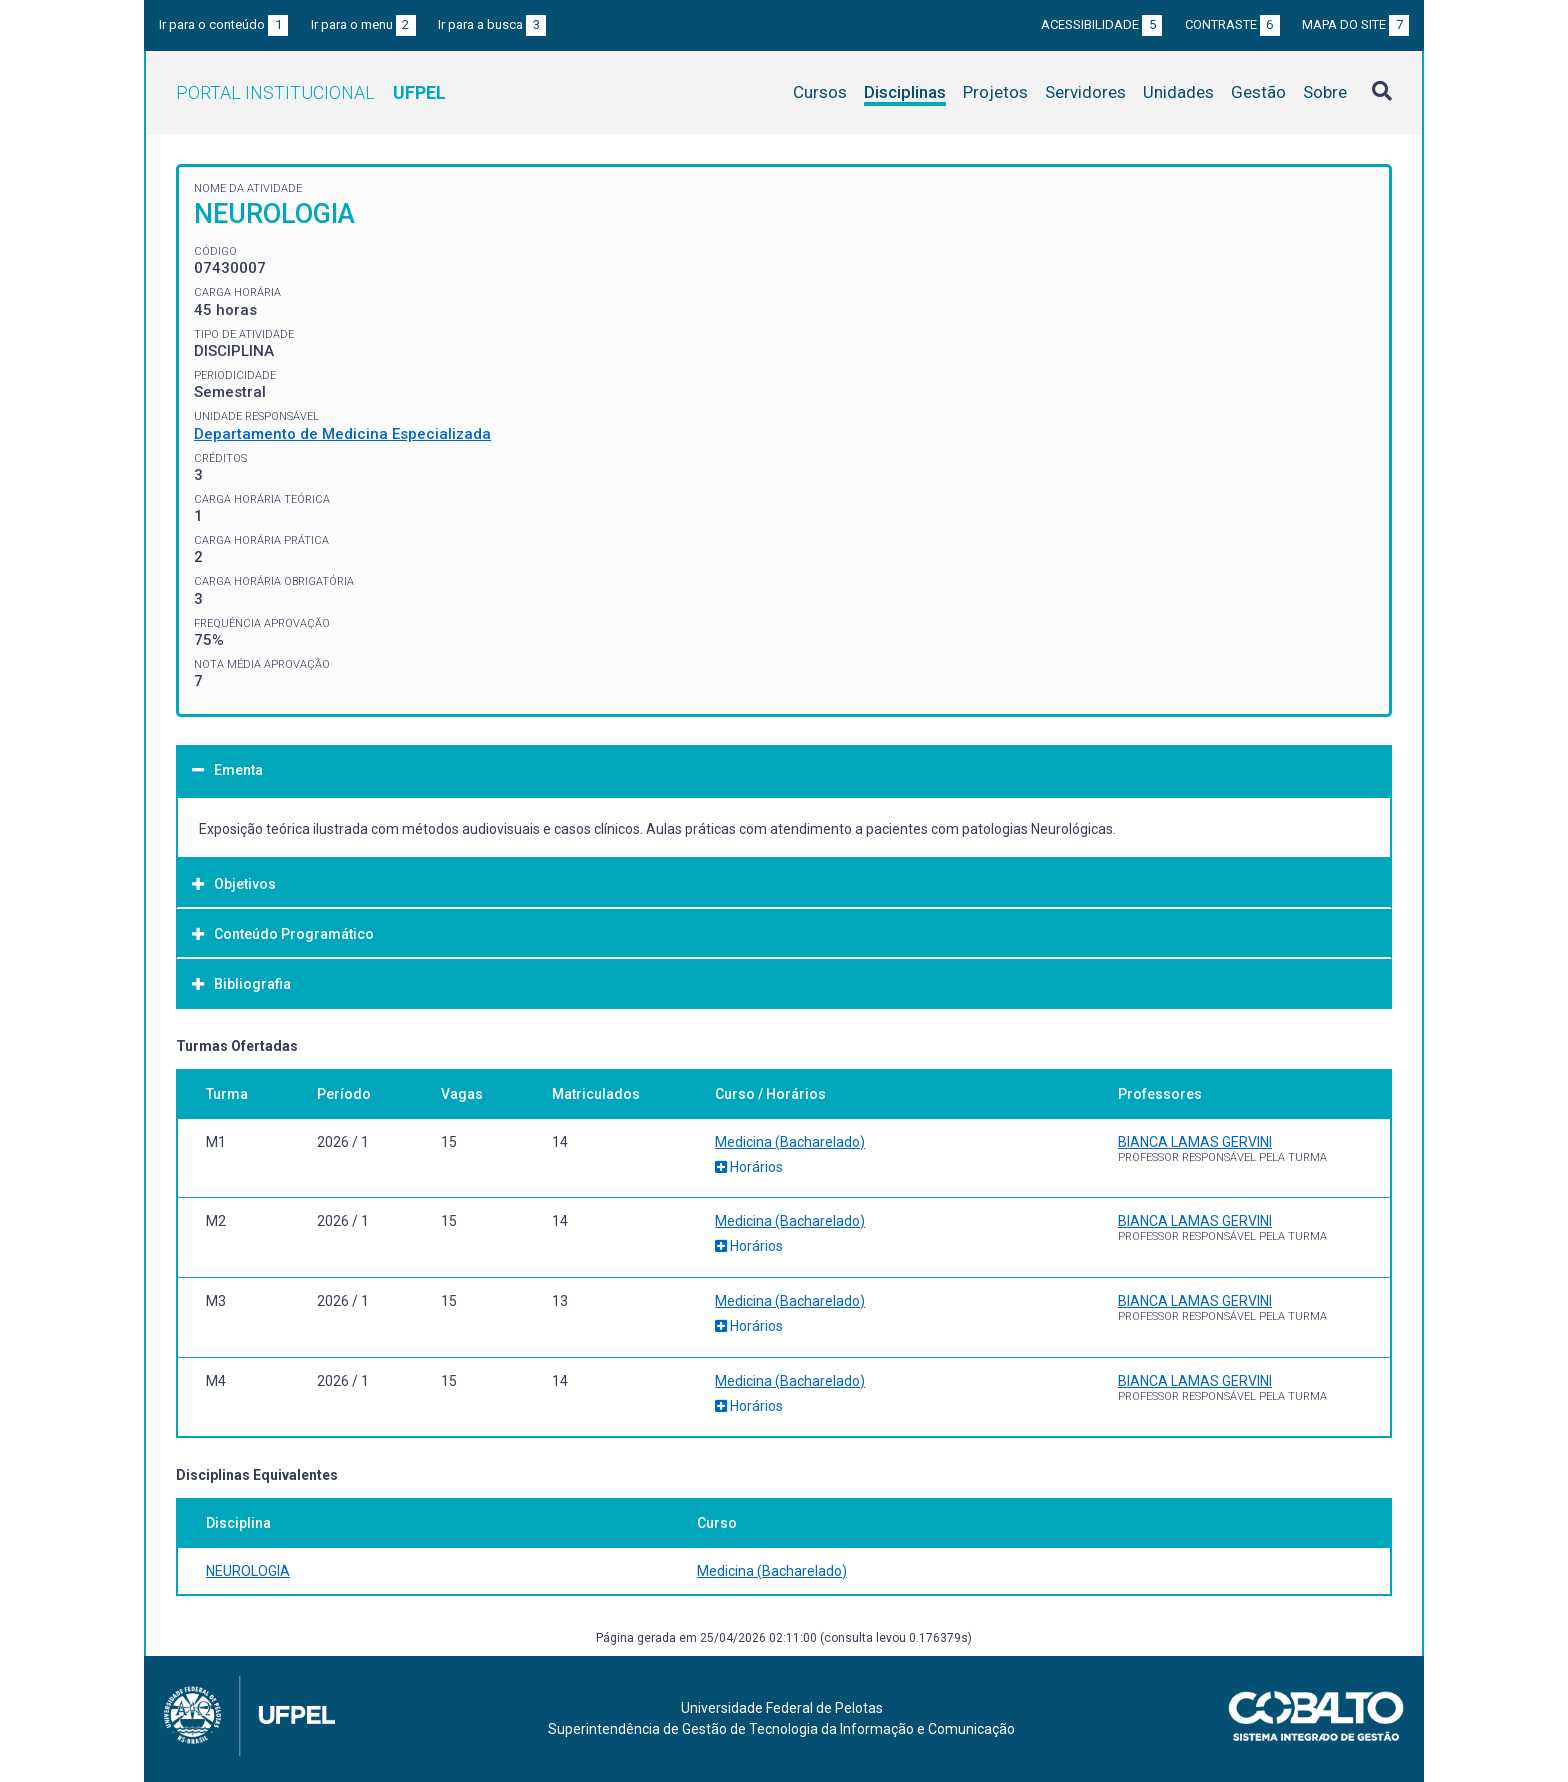 Image resolution: width=1568 pixels, height=1782 pixels. Describe the element at coordinates (363, 24) in the screenshot. I see `Ir para o menu` at that location.